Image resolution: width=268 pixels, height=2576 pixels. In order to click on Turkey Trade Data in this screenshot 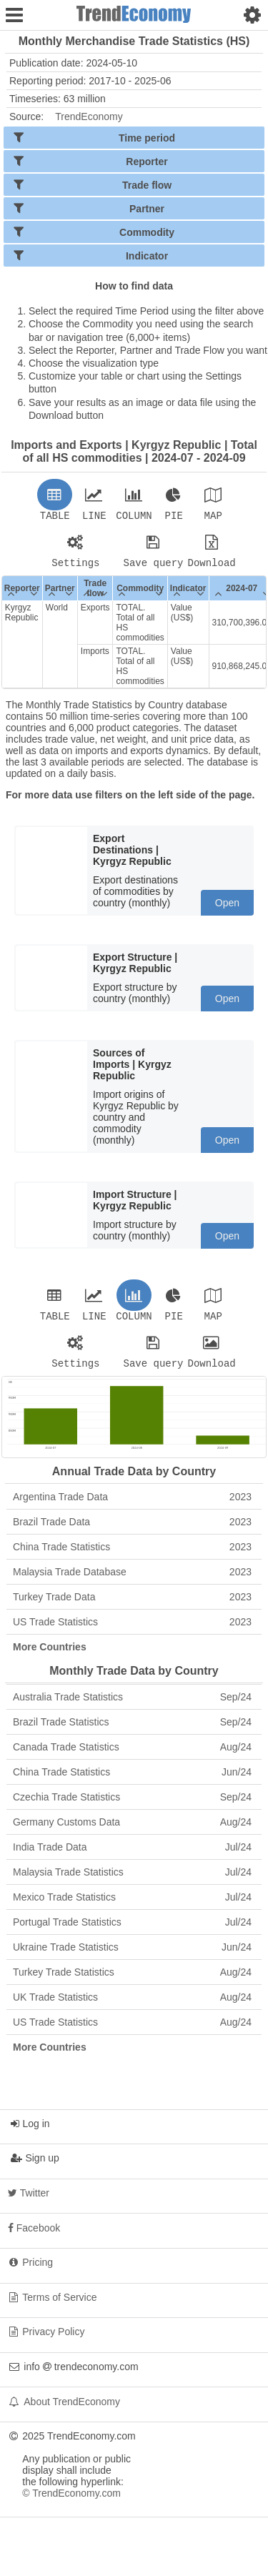, I will do `click(132, 1605)`.